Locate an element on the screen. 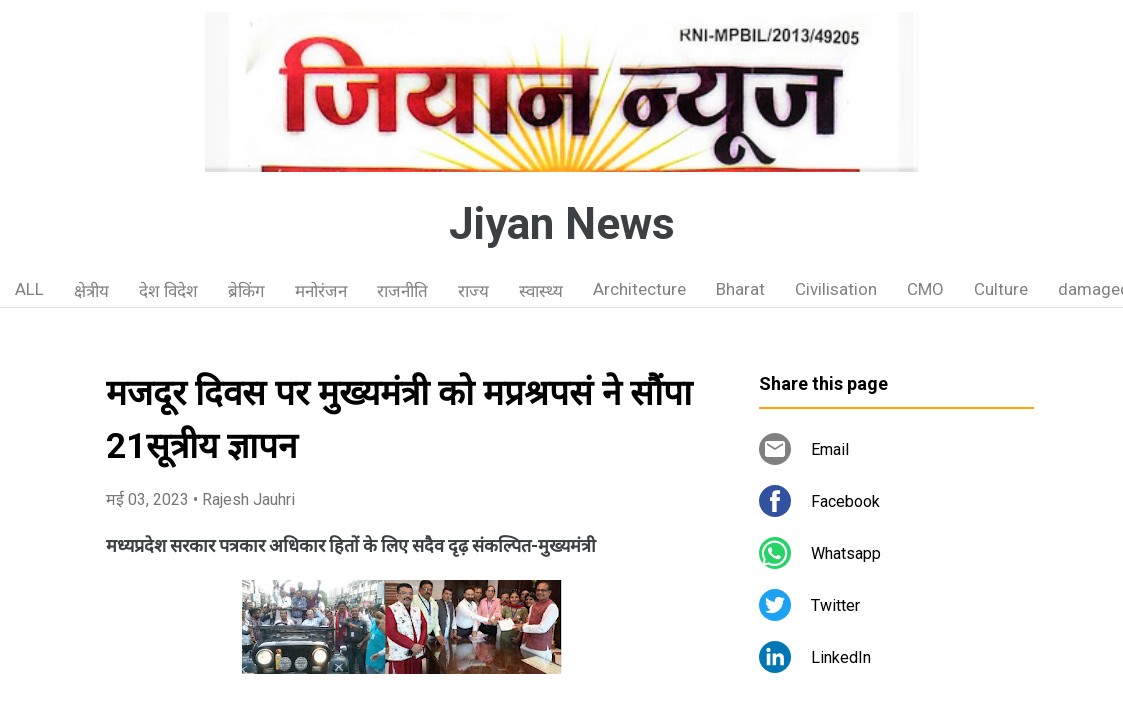  Culture is located at coordinates (1001, 289).